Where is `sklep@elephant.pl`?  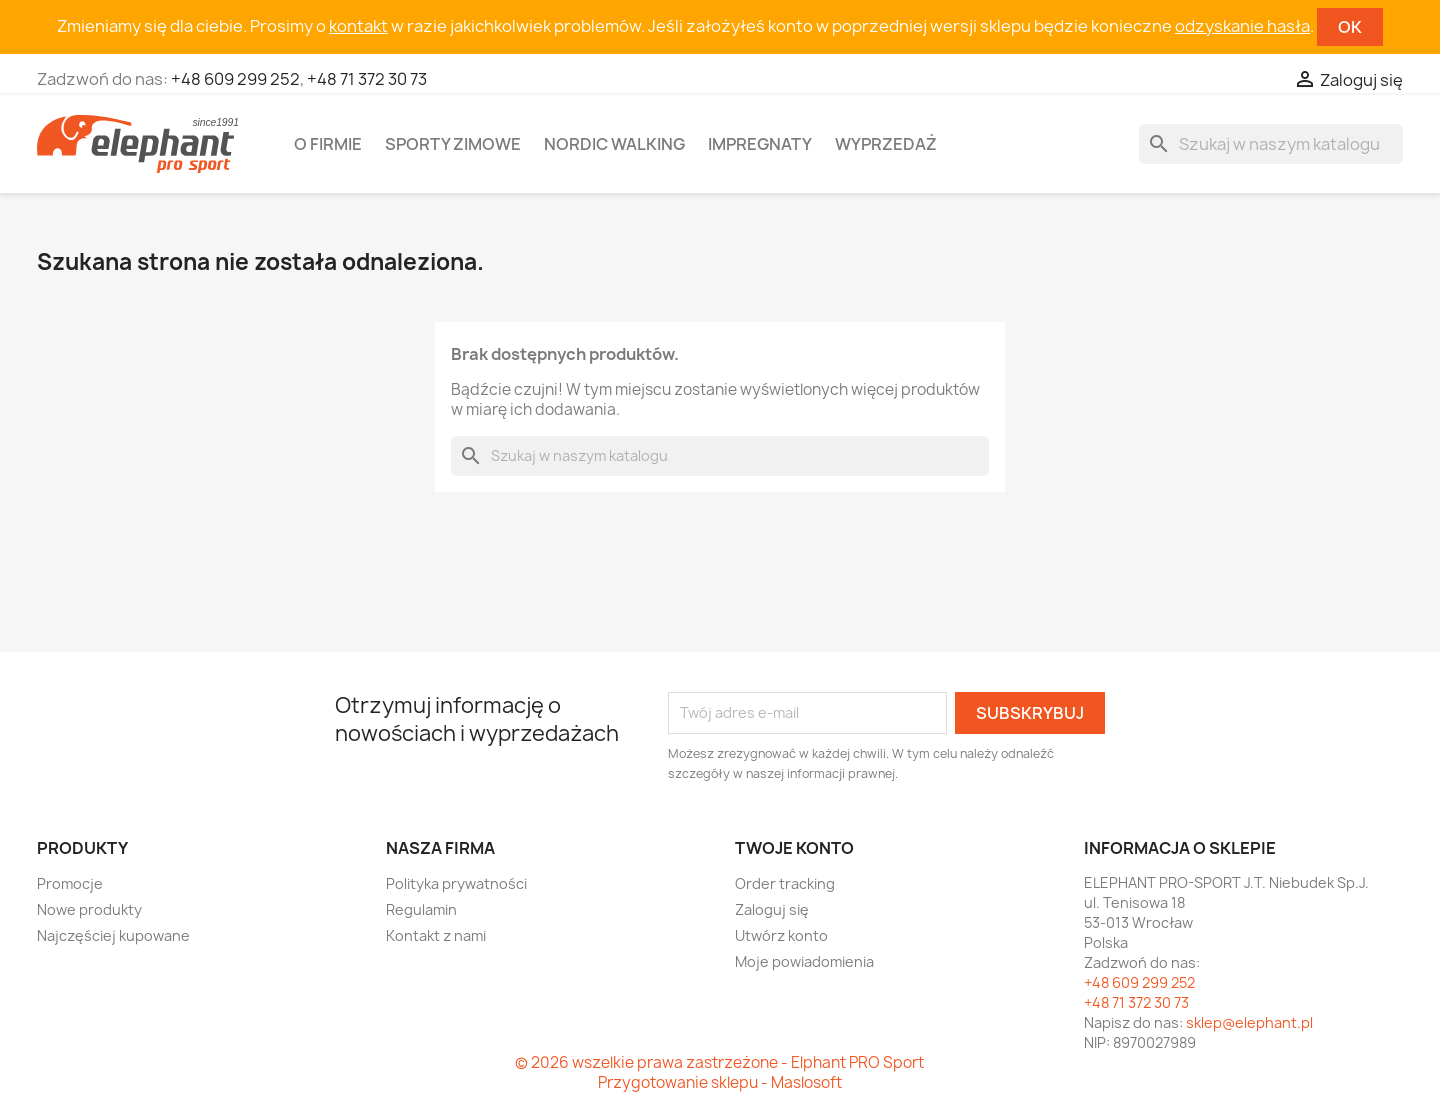 sklep@elephant.pl is located at coordinates (1249, 1022).